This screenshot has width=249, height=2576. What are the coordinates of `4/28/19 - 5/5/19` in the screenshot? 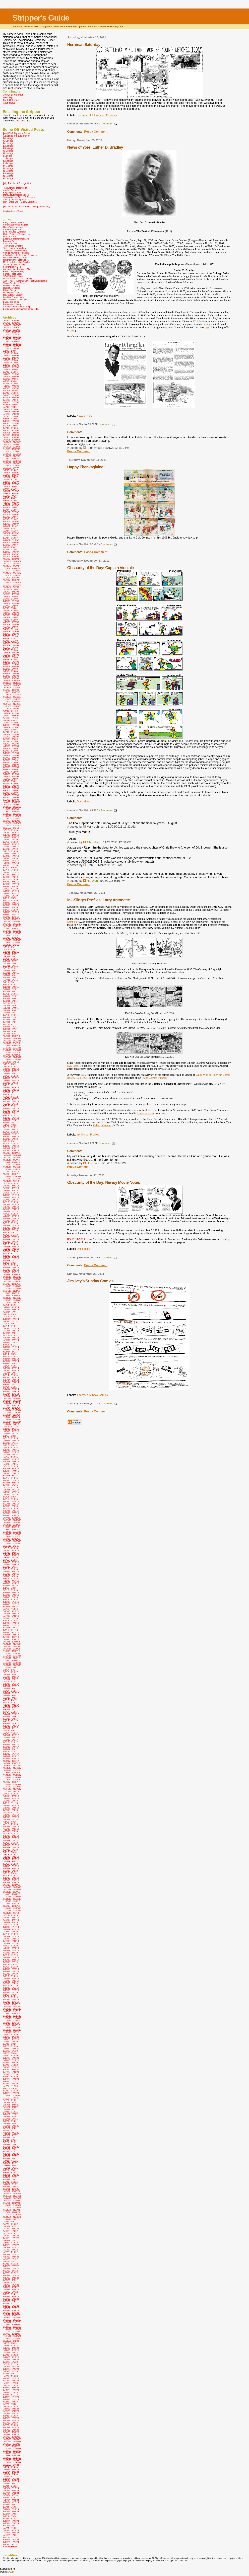 It's located at (10, 1953).